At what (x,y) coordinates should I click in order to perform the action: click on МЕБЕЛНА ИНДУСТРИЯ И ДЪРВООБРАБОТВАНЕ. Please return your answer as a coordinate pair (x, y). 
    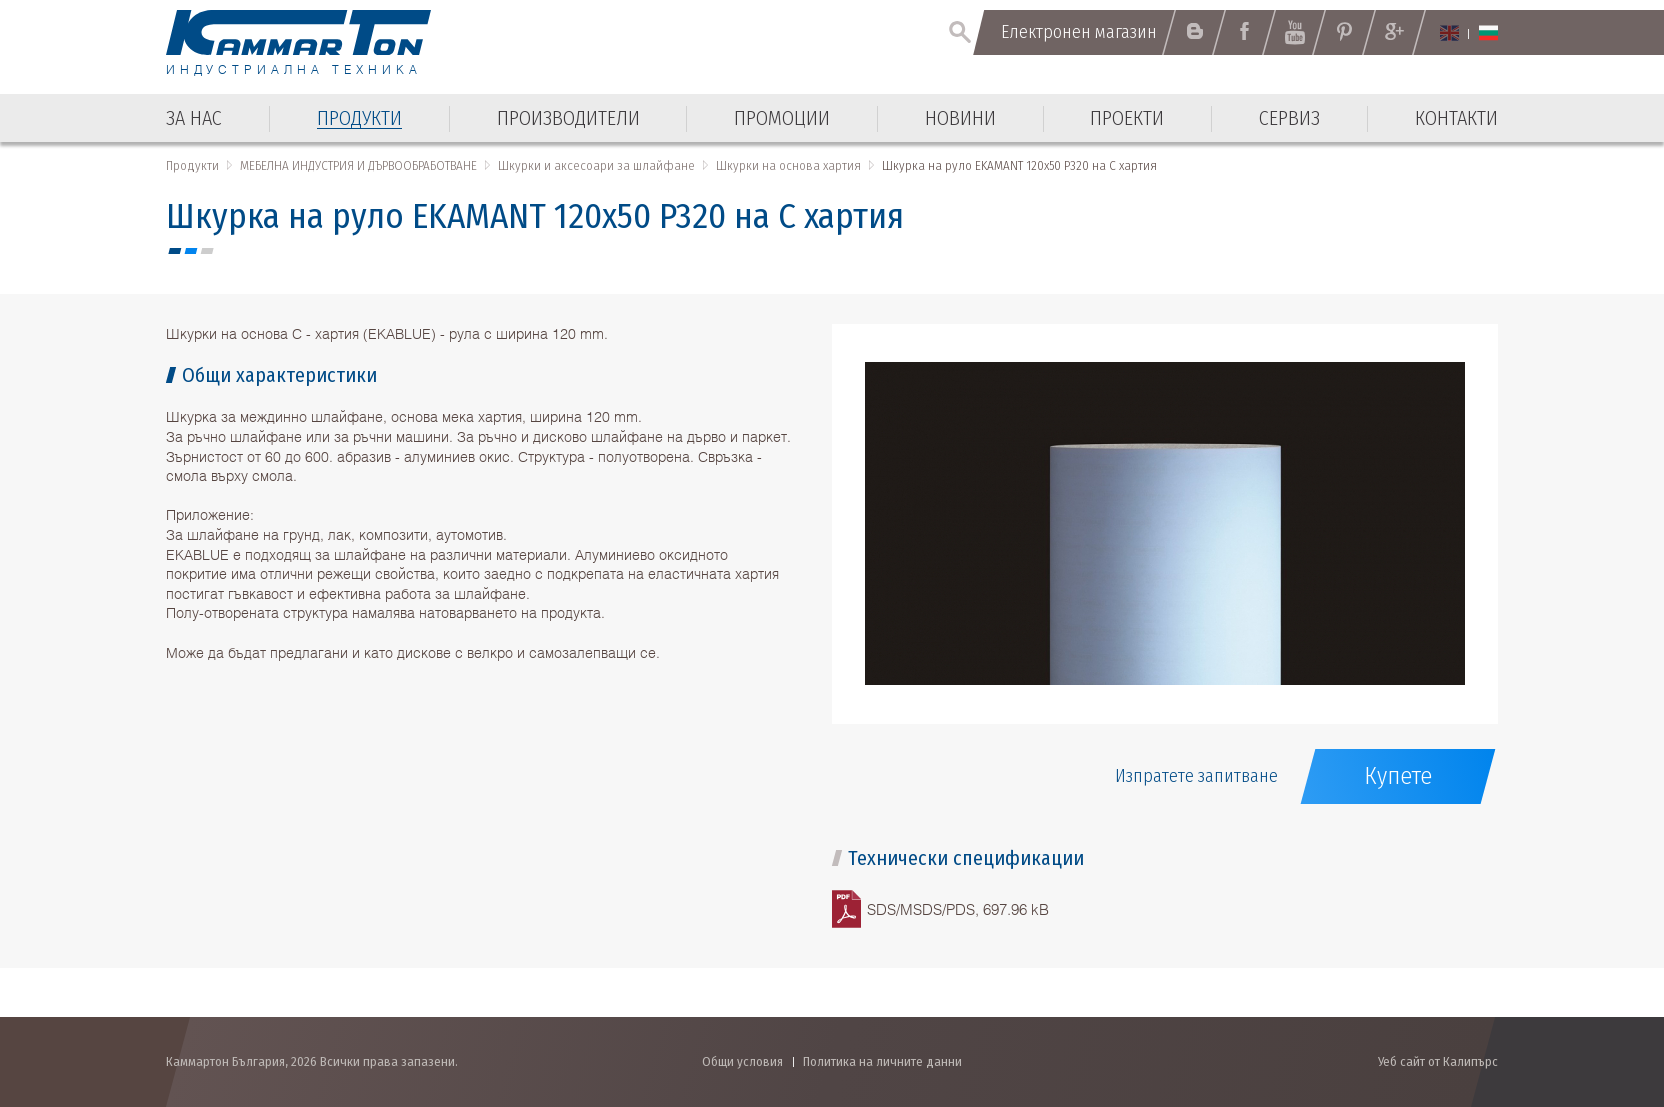
    Looking at the image, I should click on (358, 165).